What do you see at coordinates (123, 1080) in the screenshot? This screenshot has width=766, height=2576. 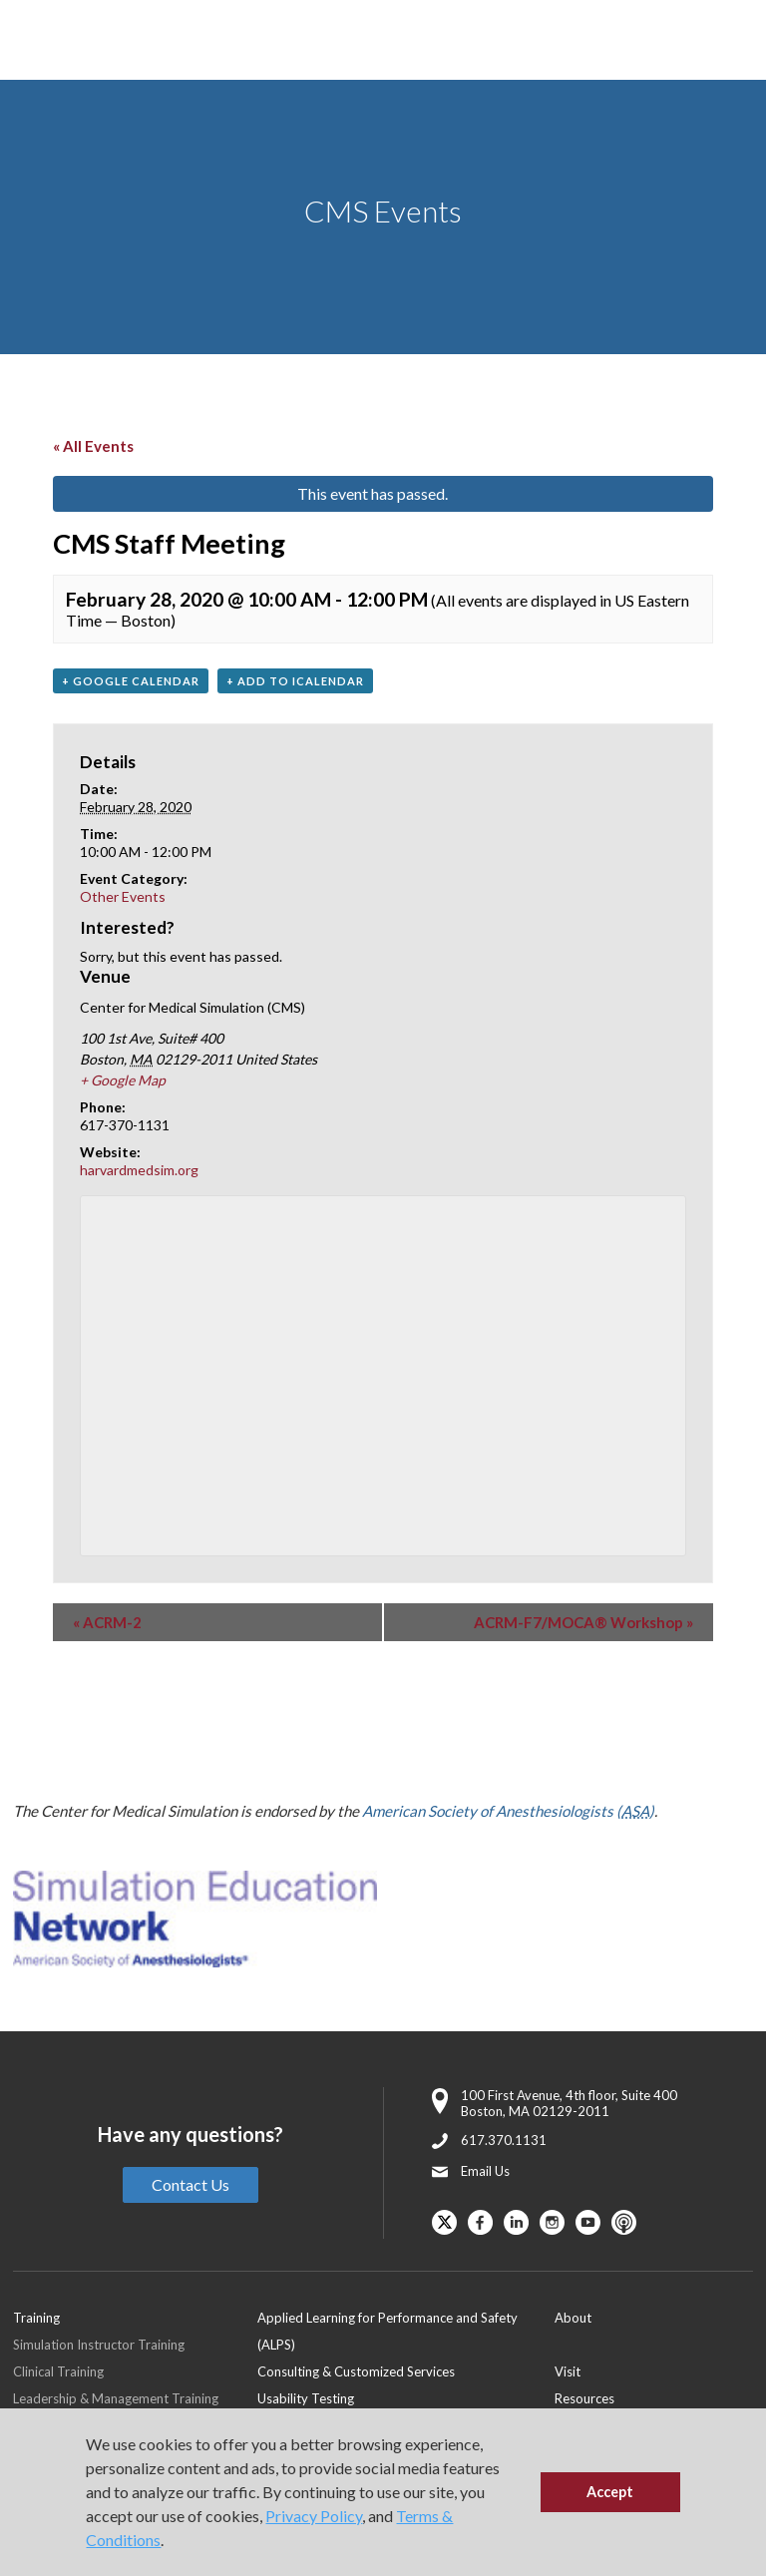 I see `+ Google Map` at bounding box center [123, 1080].